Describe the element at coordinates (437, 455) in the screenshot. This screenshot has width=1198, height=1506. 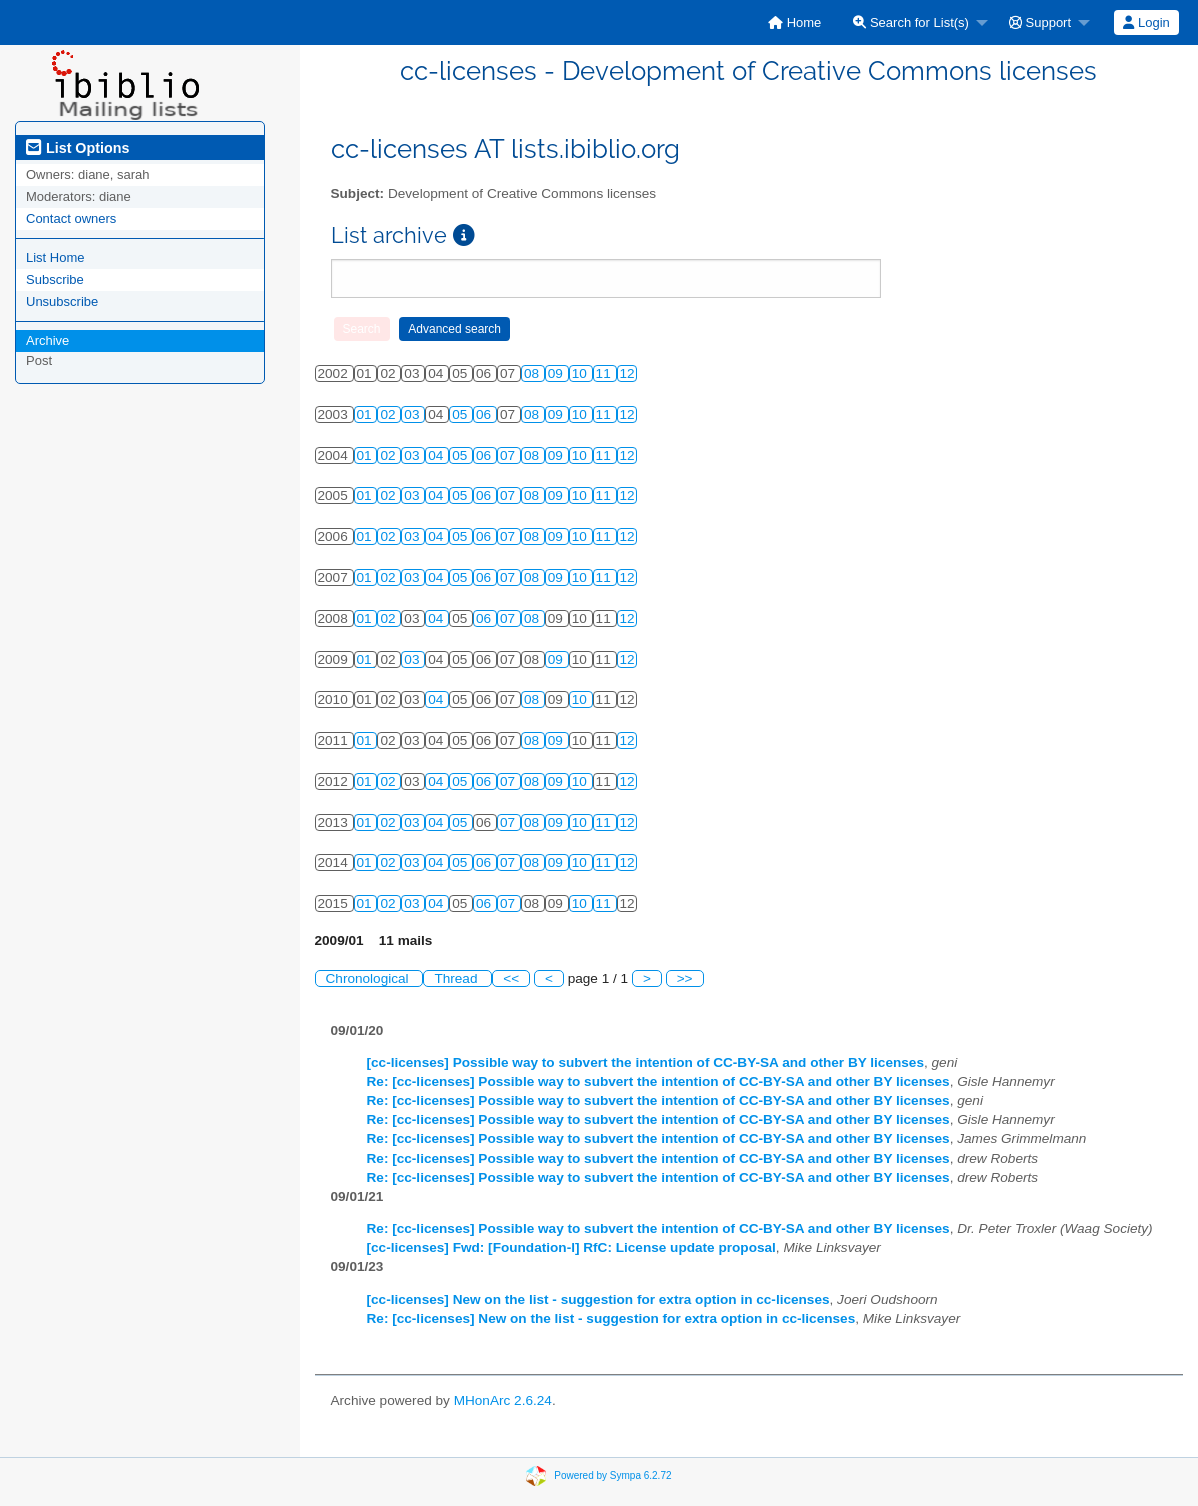
I see `04` at that location.